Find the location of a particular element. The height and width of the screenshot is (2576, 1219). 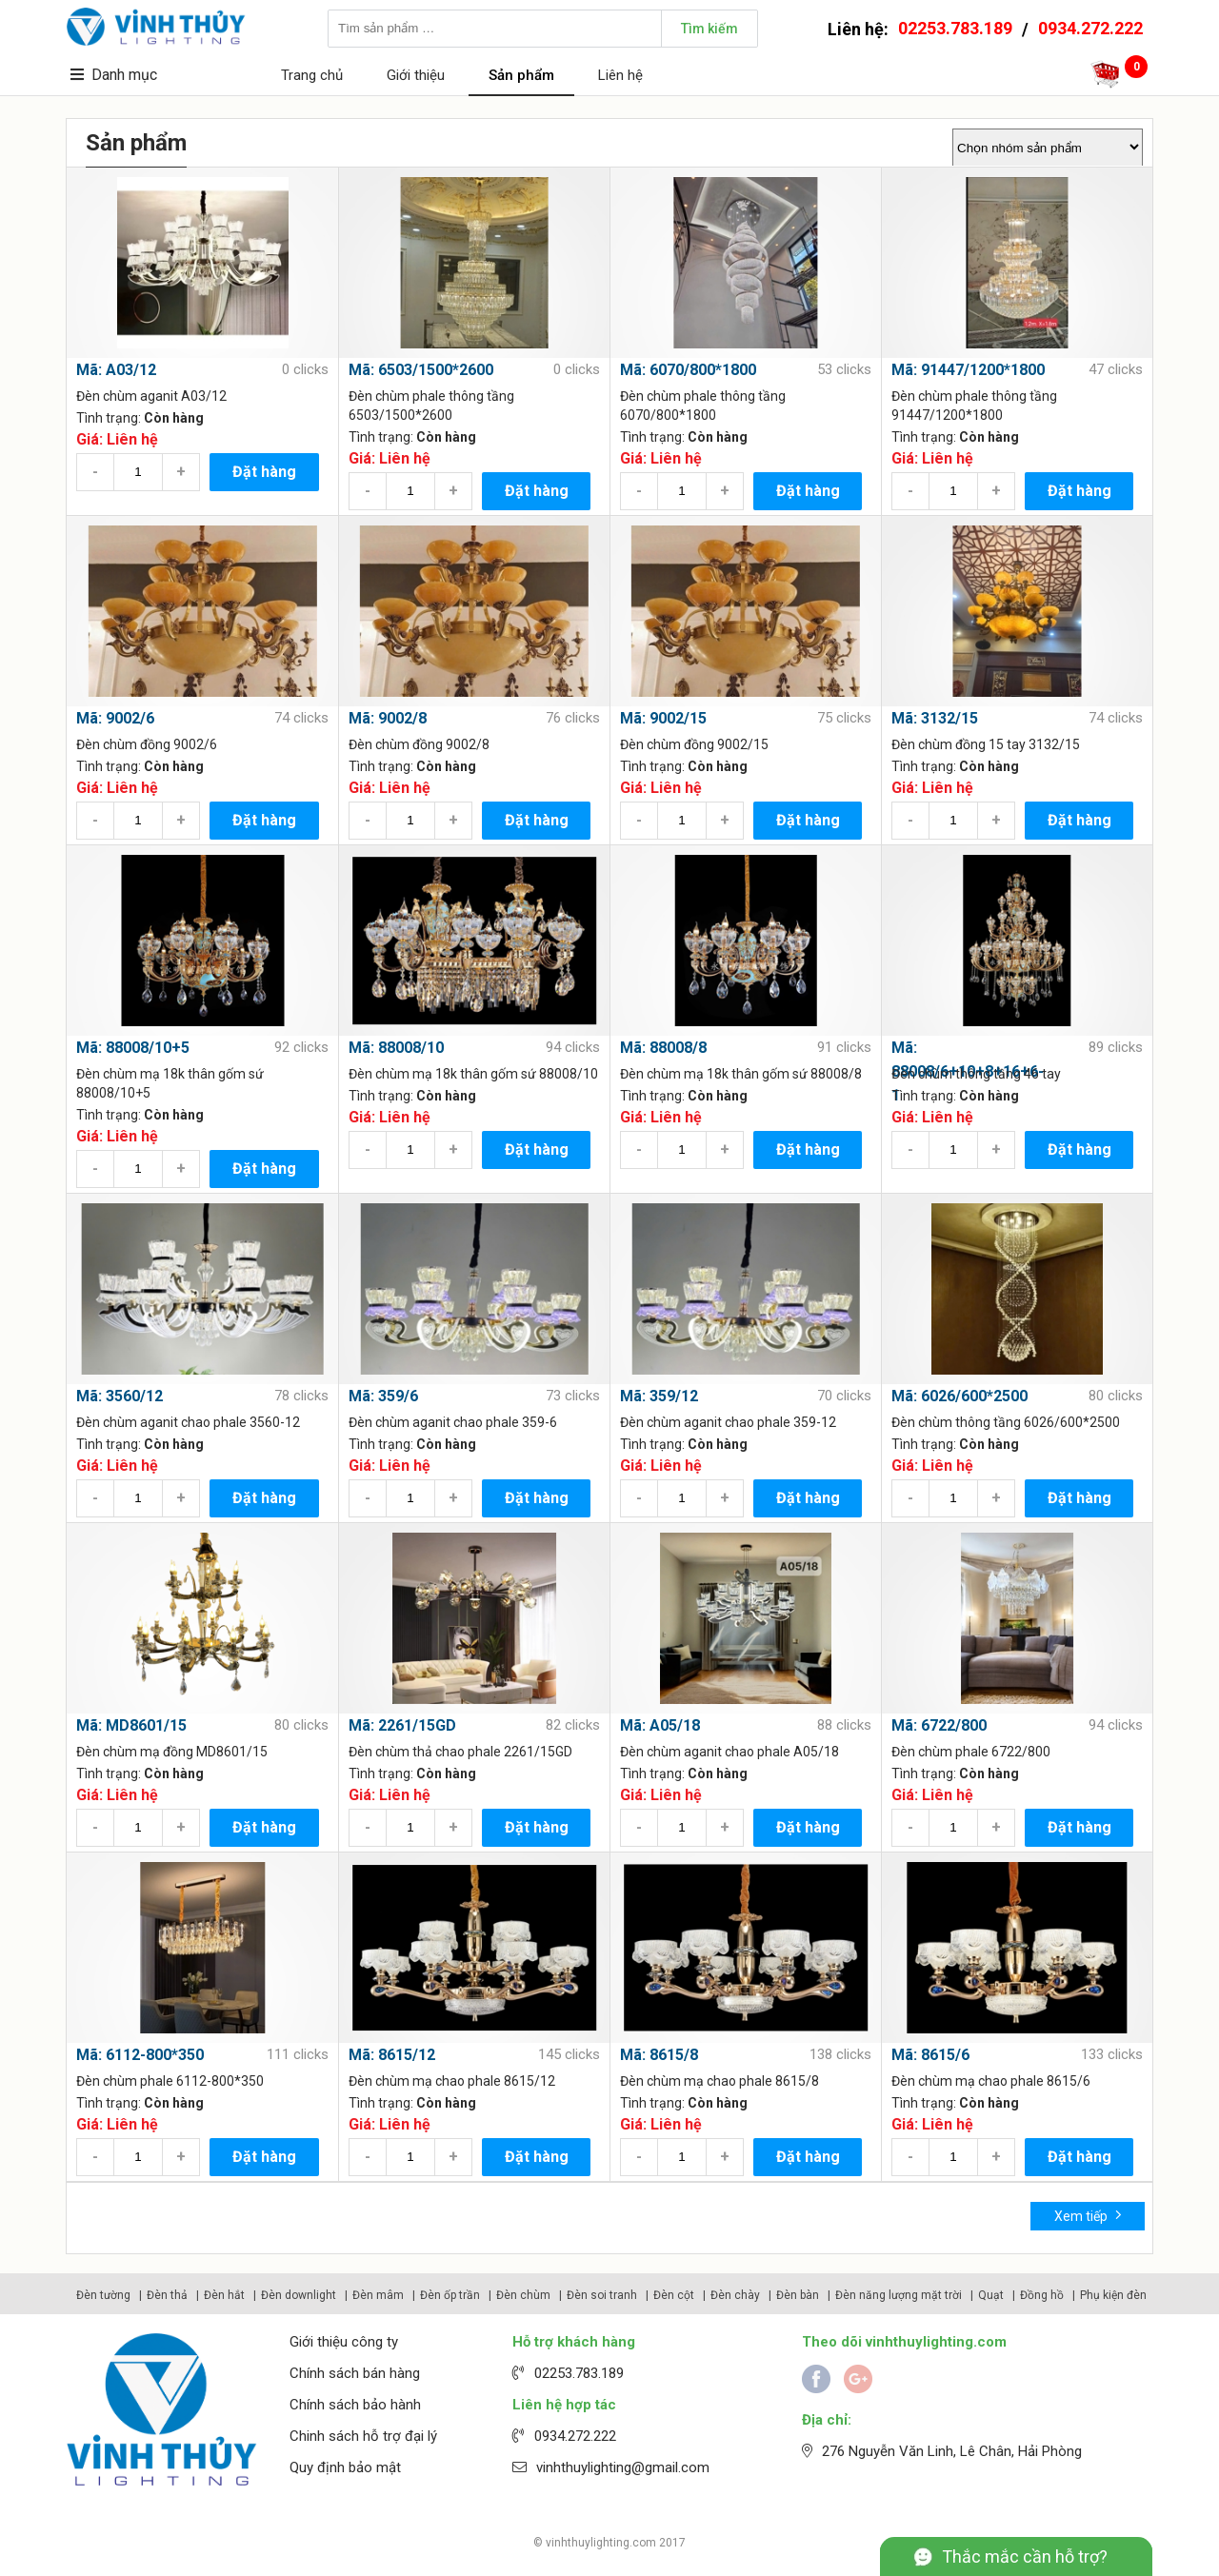

02253.783.189 is located at coordinates (955, 28).